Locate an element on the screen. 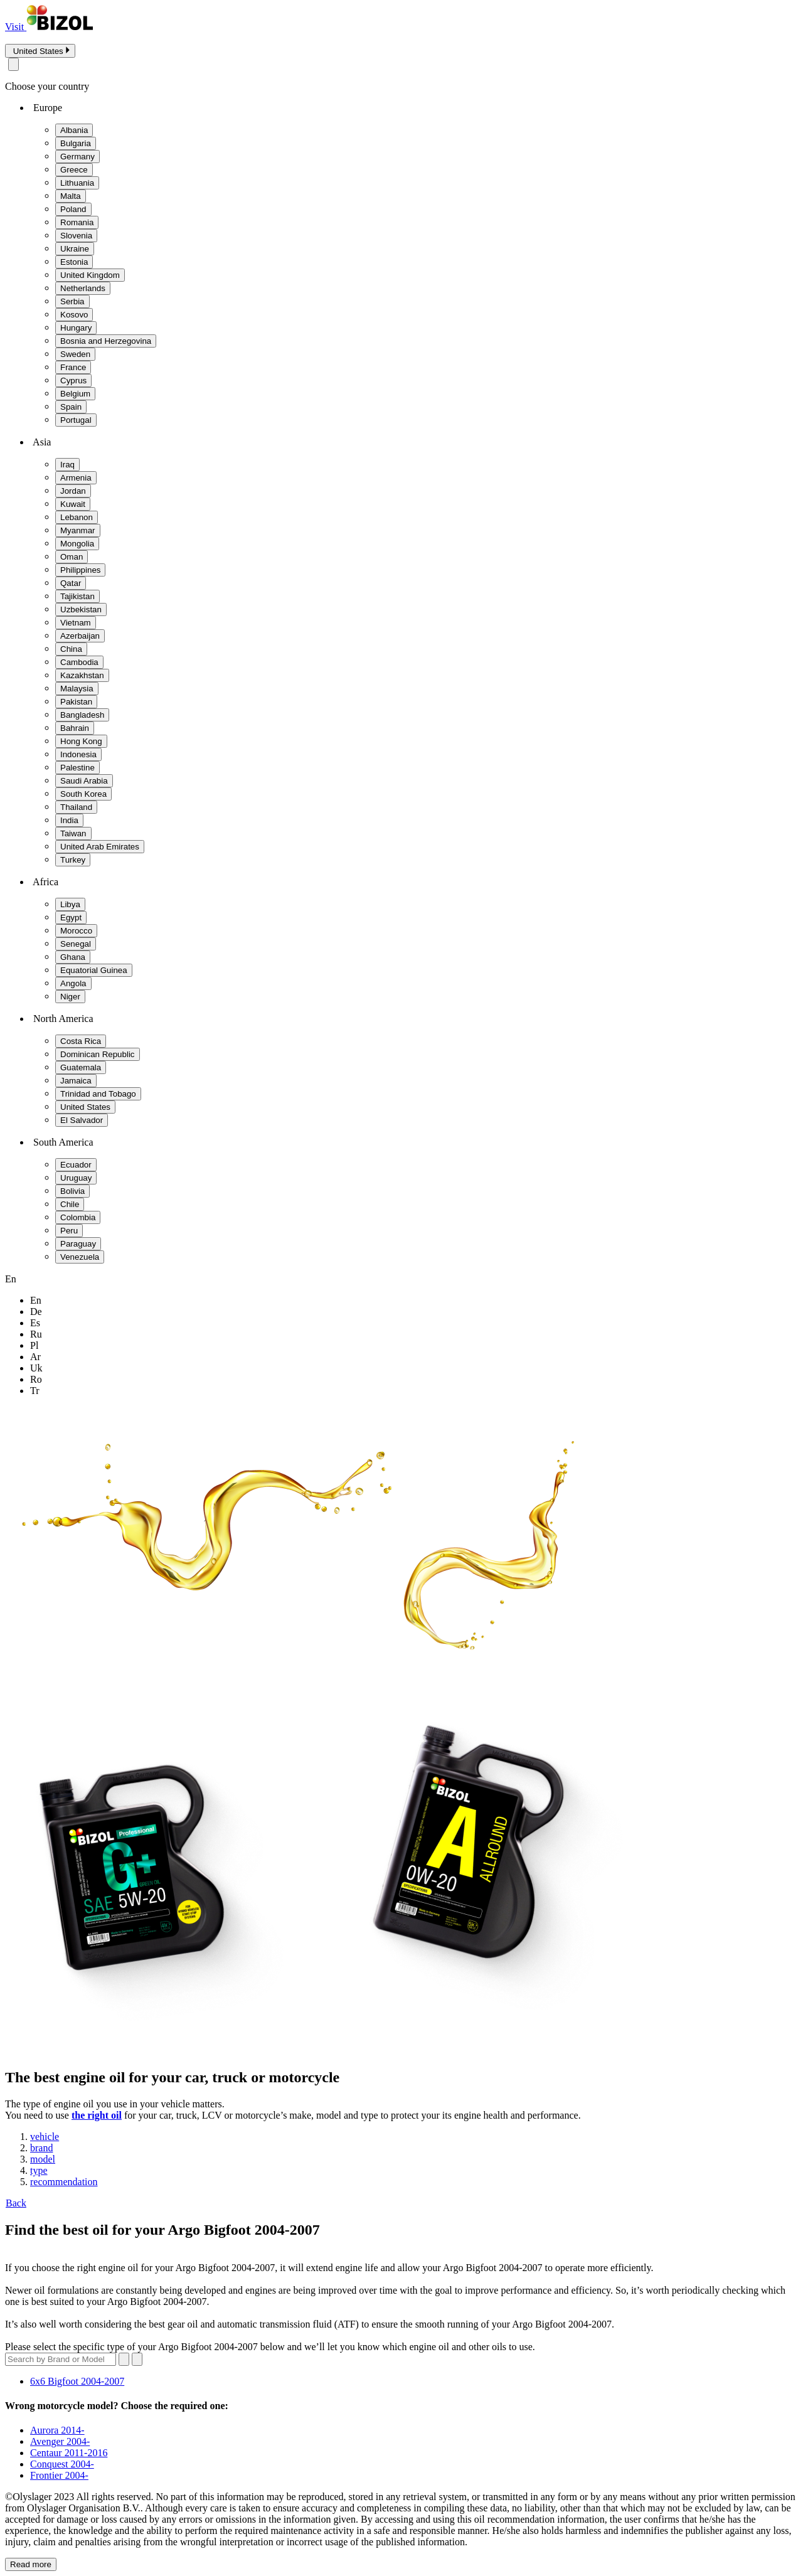 This screenshot has height=2576, width=803. Frontier 2004- is located at coordinates (59, 2475).